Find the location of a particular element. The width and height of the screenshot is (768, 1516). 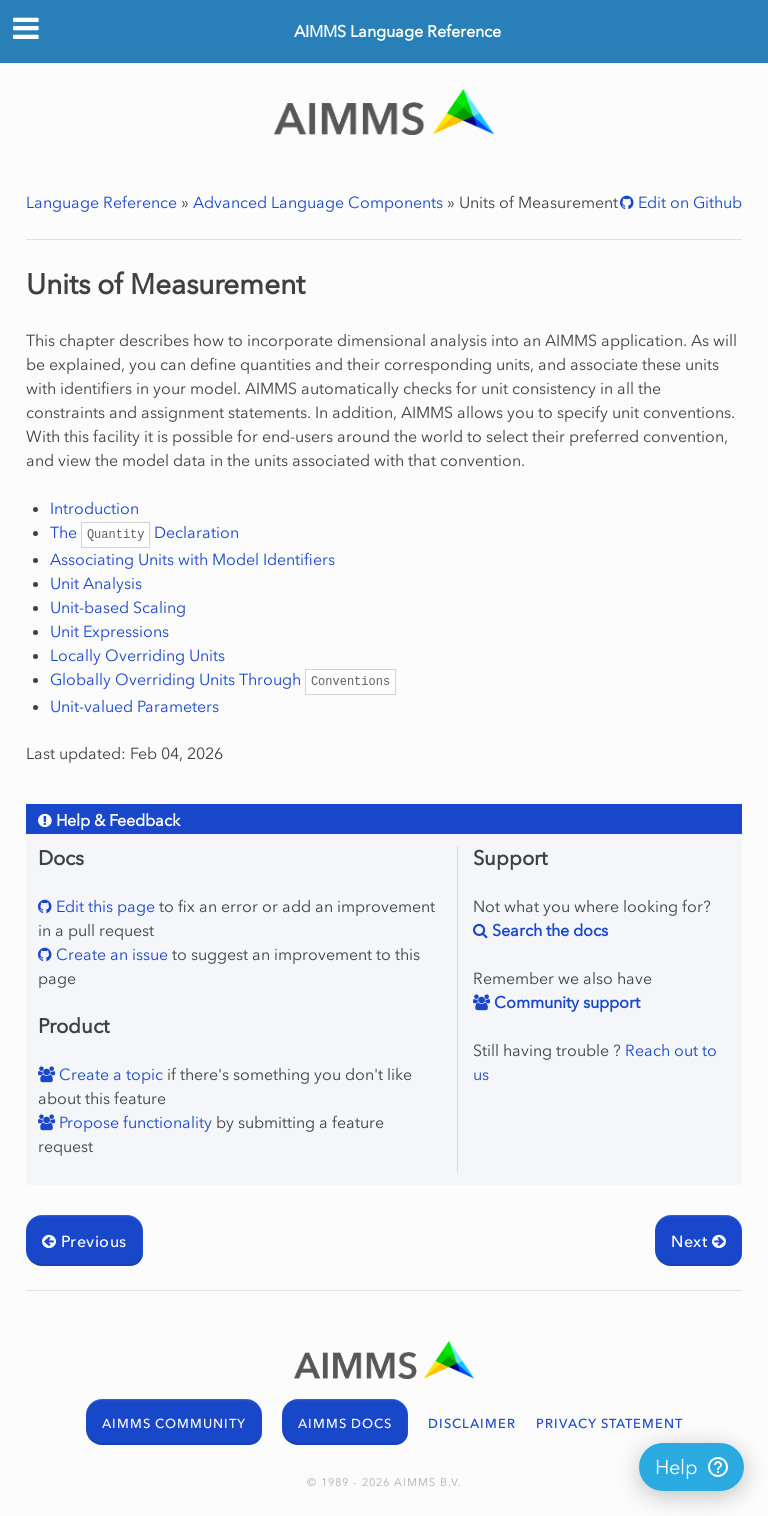

Next is located at coordinates (698, 1241).